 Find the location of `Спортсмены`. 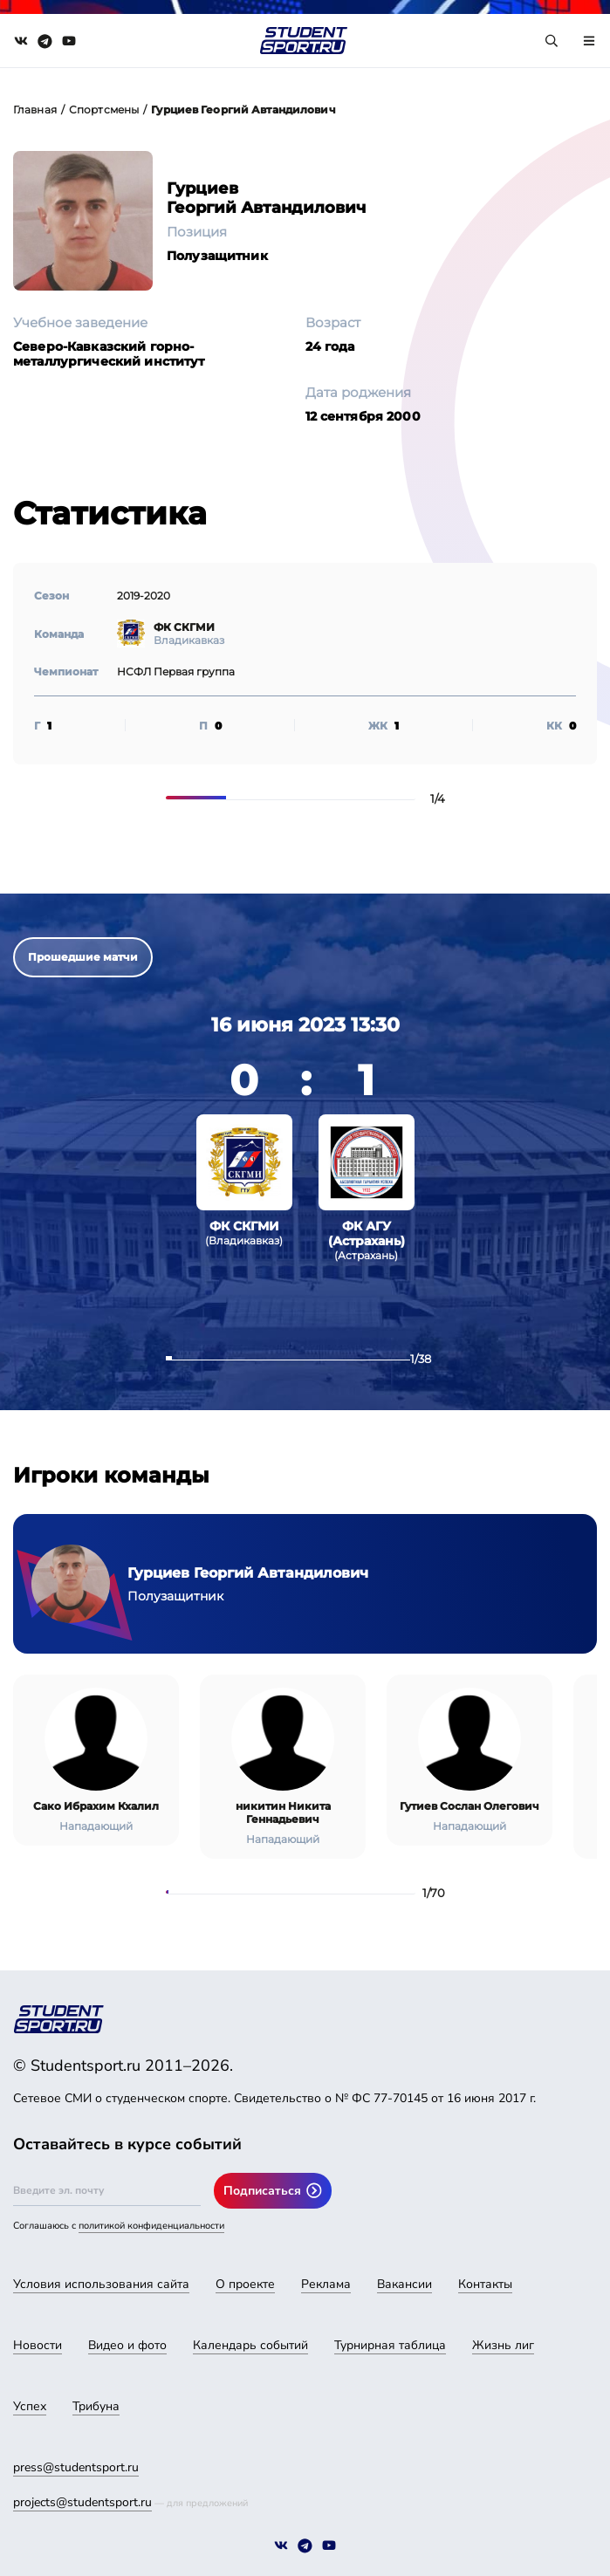

Спортсмены is located at coordinates (104, 109).